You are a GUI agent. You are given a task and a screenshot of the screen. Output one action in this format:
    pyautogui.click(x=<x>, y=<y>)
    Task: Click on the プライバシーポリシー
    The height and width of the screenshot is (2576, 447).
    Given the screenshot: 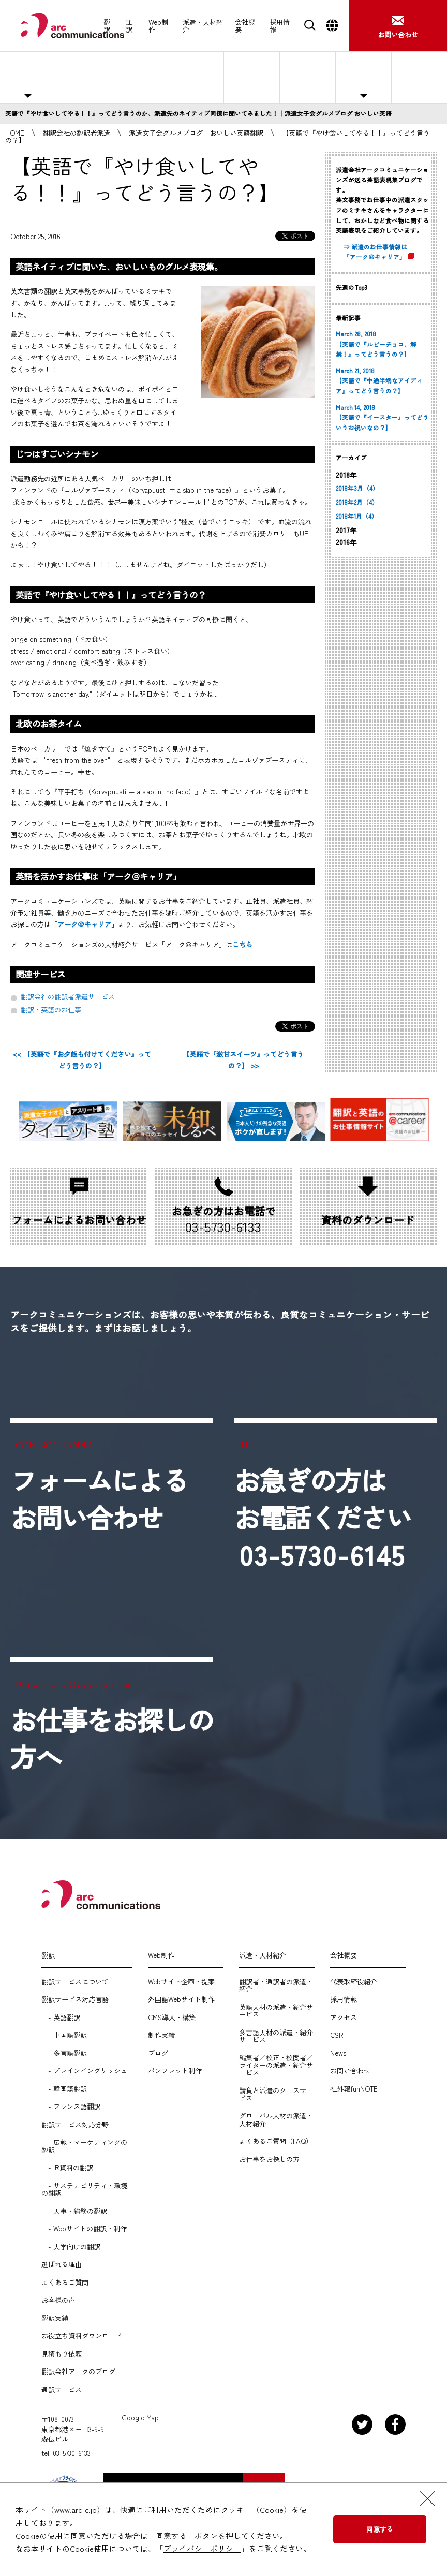 What is the action you would take?
    pyautogui.click(x=202, y=2548)
    